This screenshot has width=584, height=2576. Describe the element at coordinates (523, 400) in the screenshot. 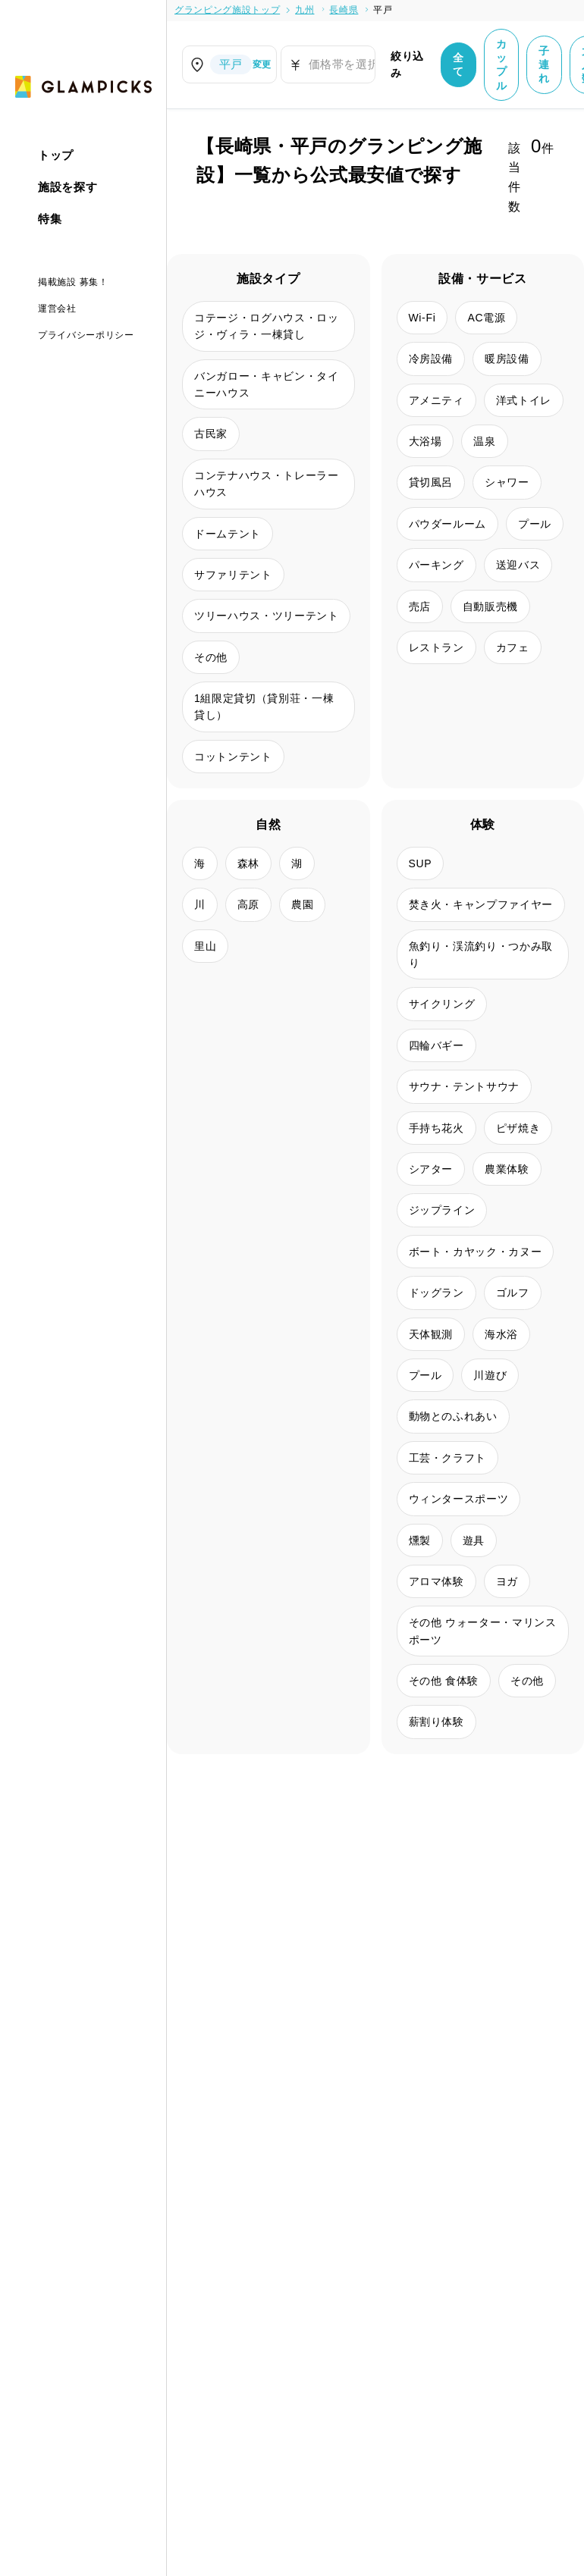

I see `洋式トイレ` at that location.